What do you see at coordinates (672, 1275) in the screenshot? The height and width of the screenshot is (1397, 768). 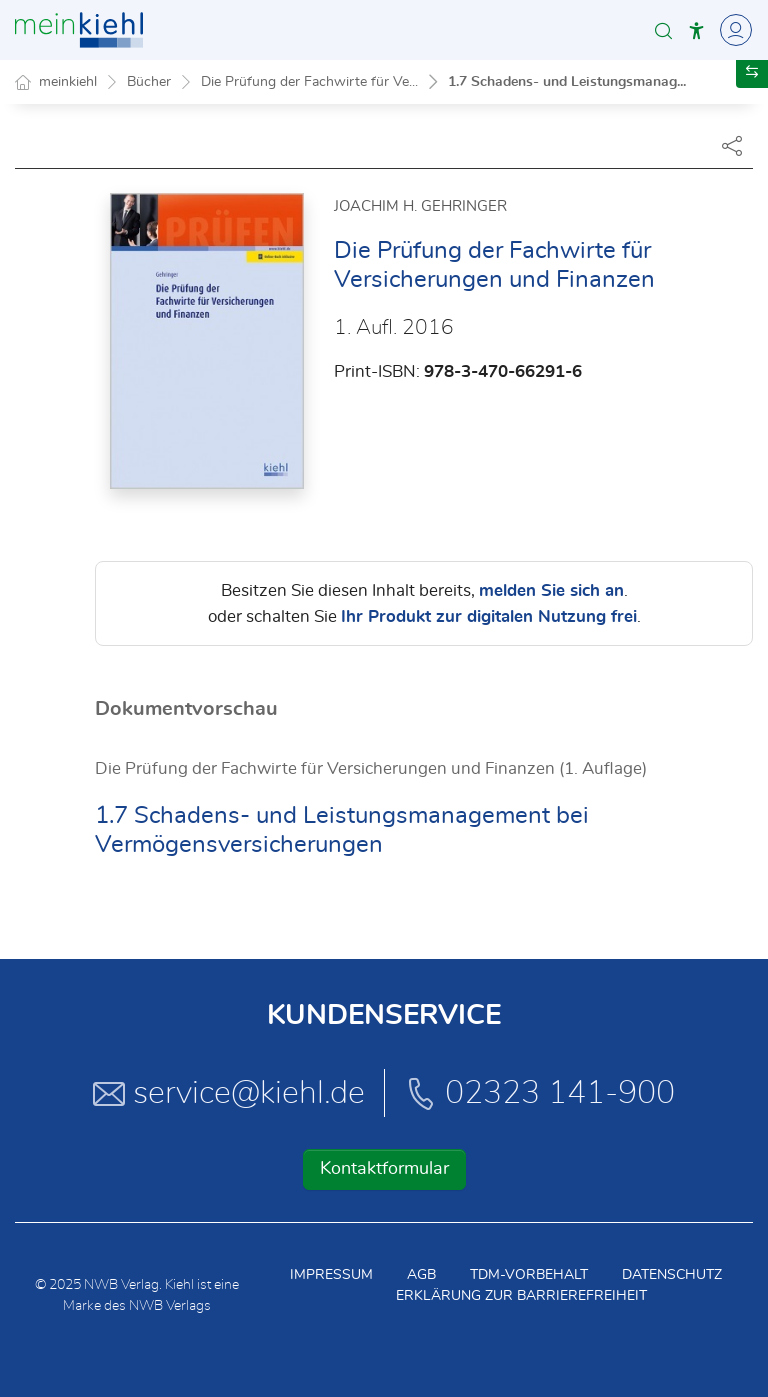 I see `Datenschutz` at bounding box center [672, 1275].